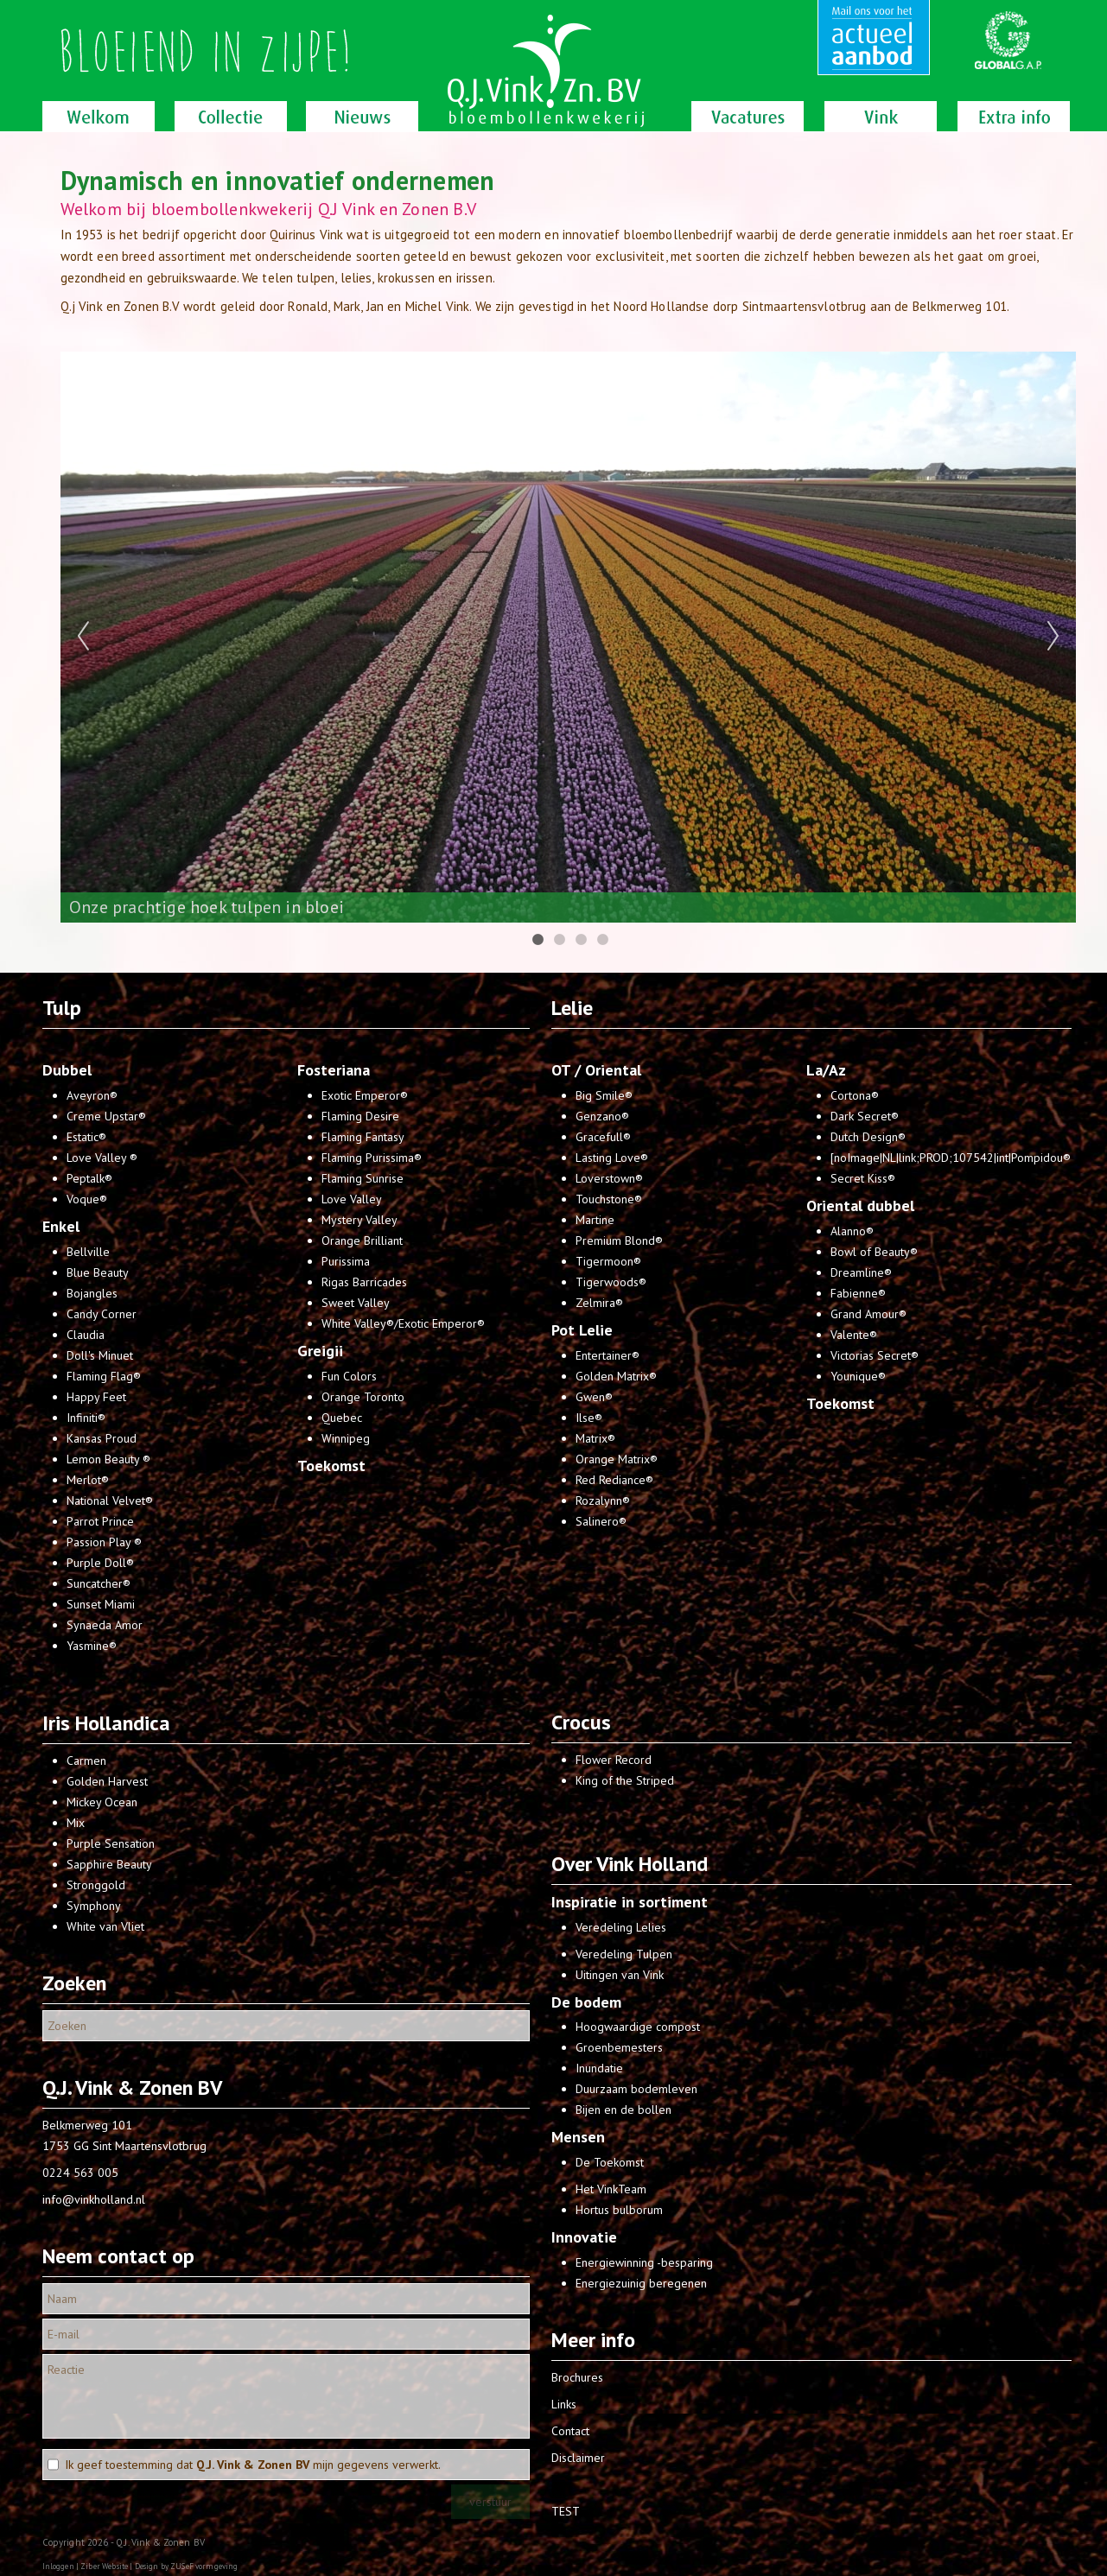 The width and height of the screenshot is (1107, 2576). Describe the element at coordinates (644, 2262) in the screenshot. I see `Energiewinning -besparing` at that location.